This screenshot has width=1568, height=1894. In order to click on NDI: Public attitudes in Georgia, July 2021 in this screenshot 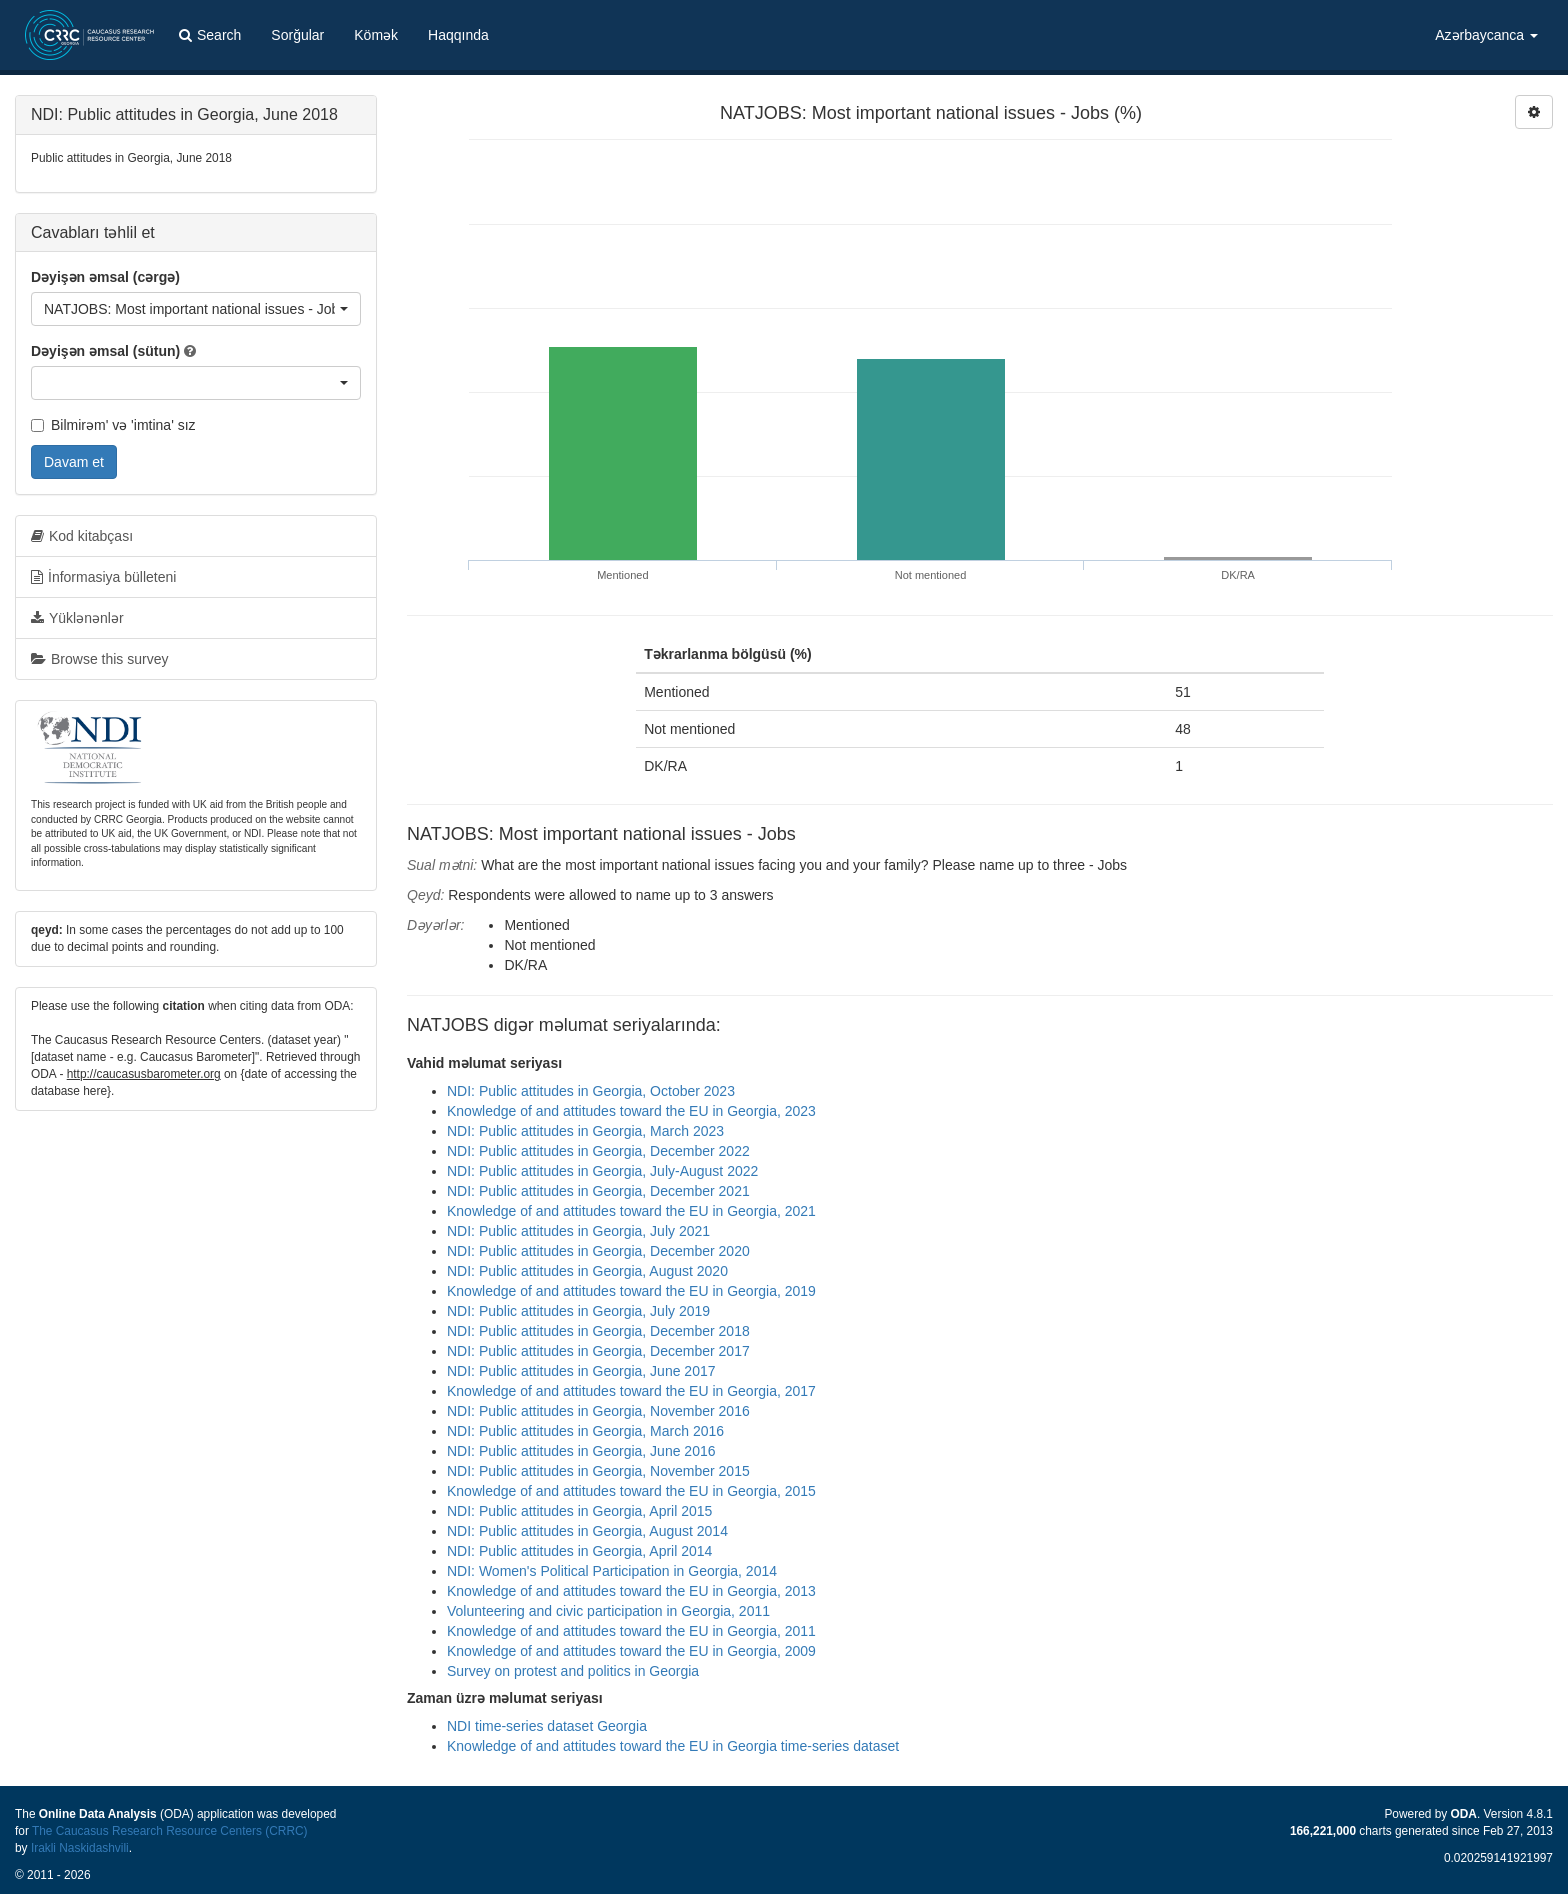, I will do `click(578, 1231)`.